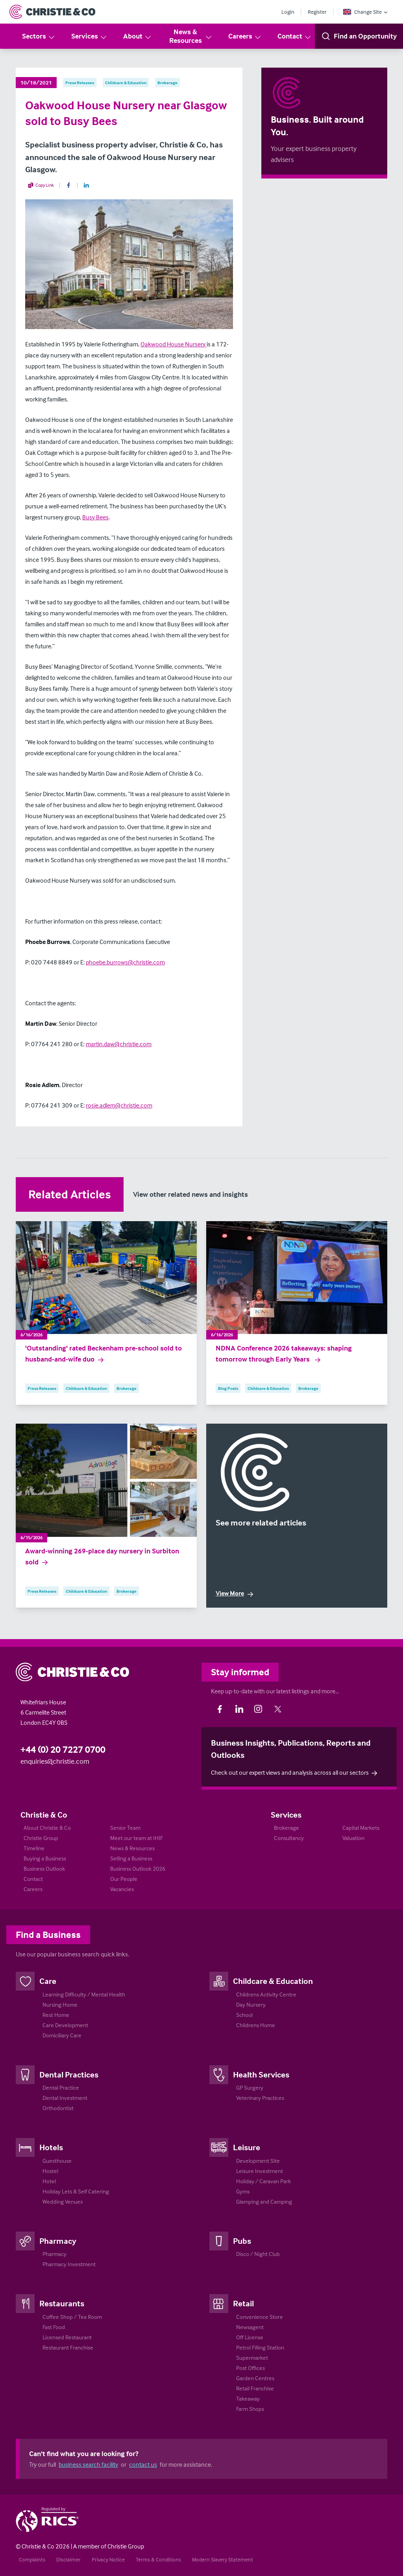 This screenshot has width=403, height=2576. Describe the element at coordinates (108, 2559) in the screenshot. I see `Privacy Notice` at that location.